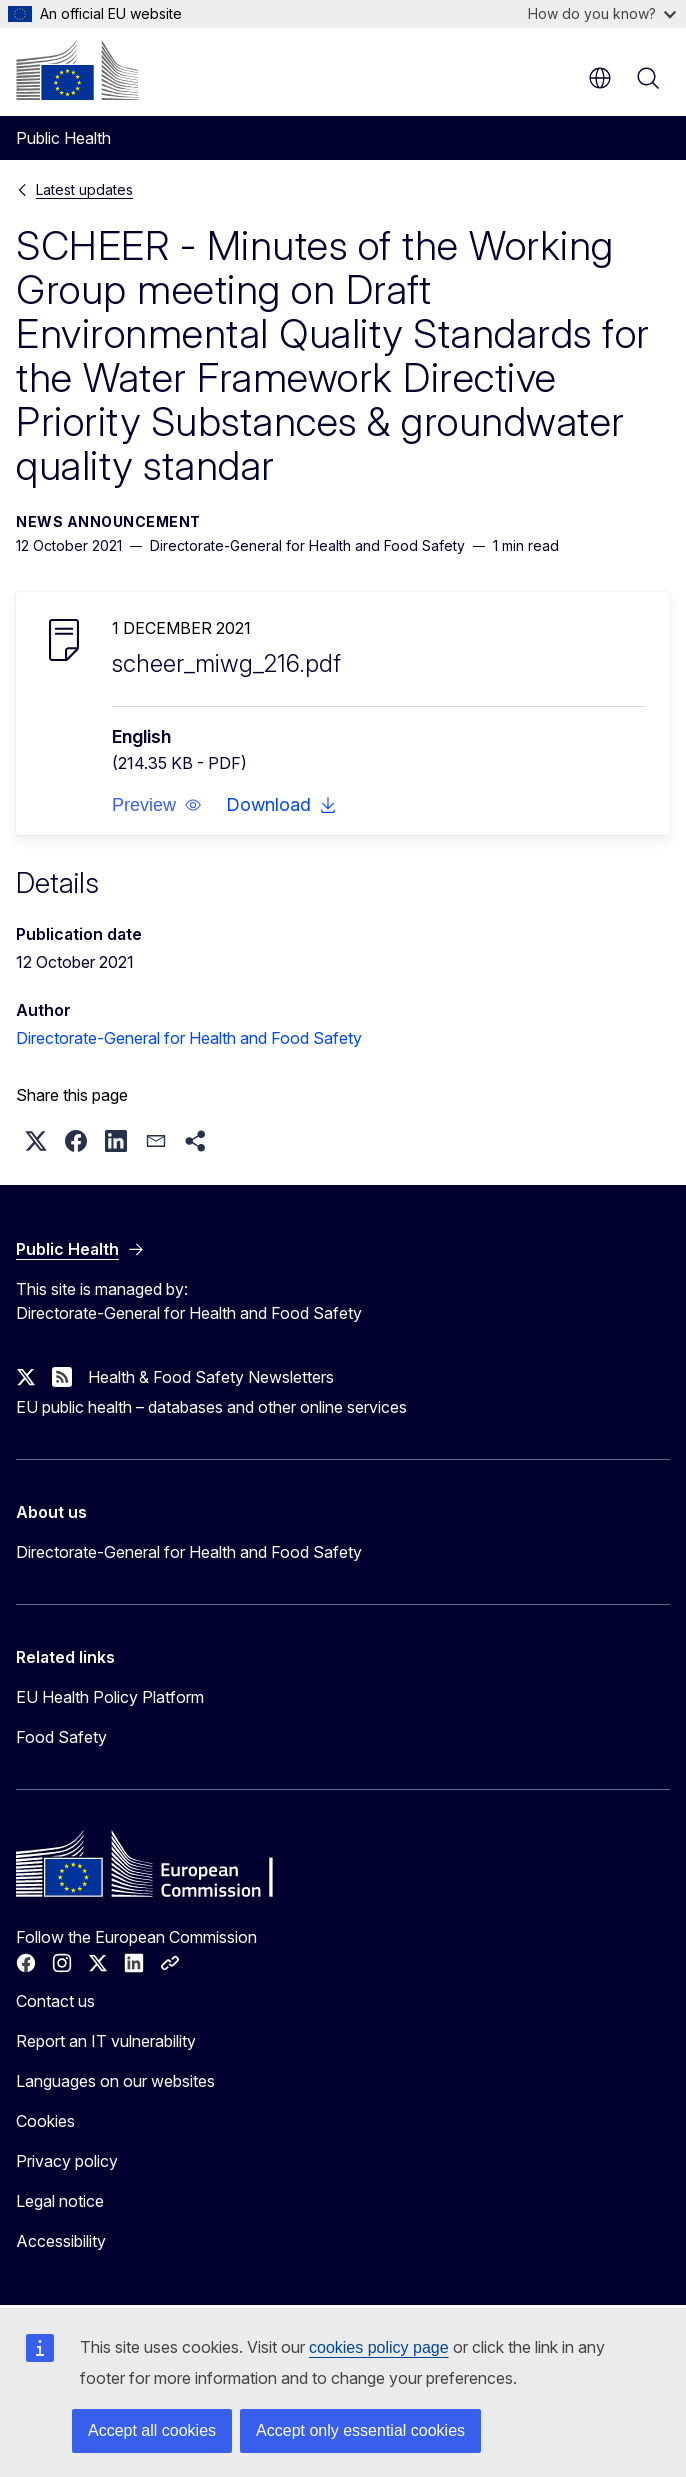 The height and width of the screenshot is (2477, 686). Describe the element at coordinates (61, 2241) in the screenshot. I see `Accessibility` at that location.